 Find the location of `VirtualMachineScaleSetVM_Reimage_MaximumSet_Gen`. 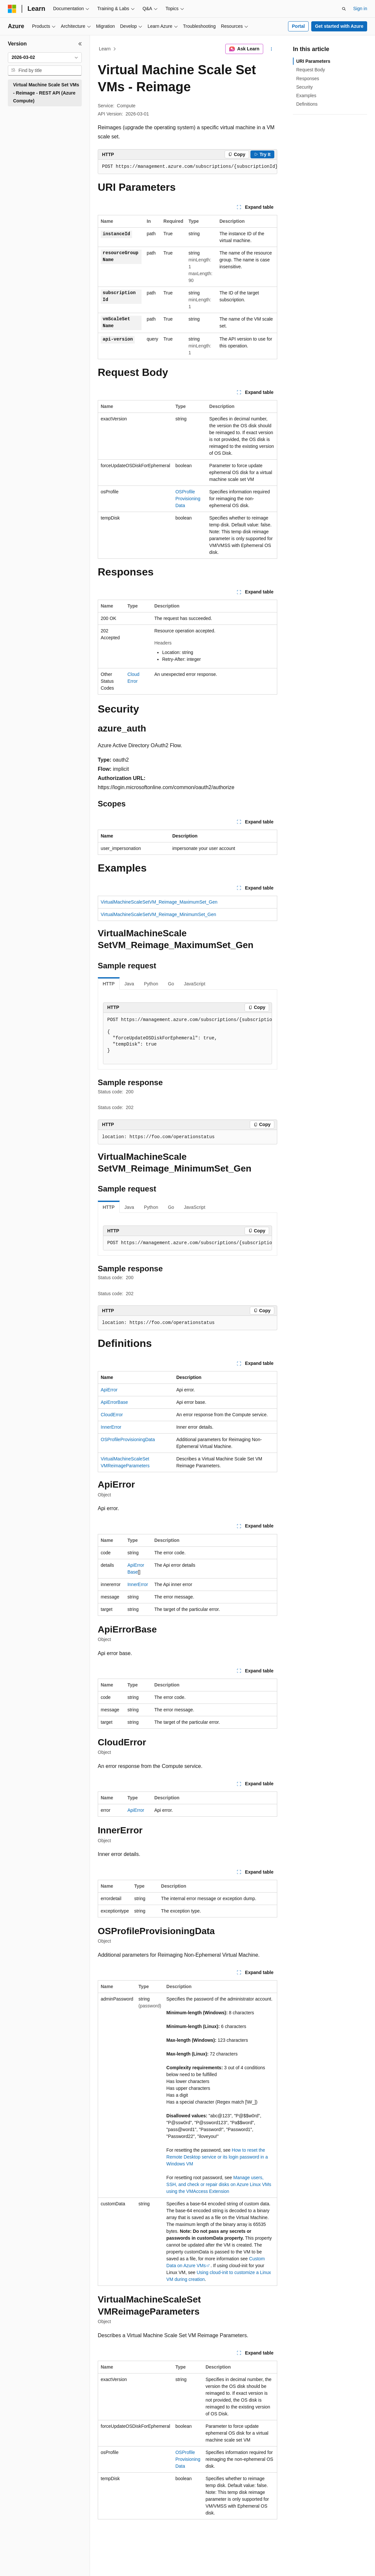

VirtualMachineScaleSetVM_Reimage_MaximumSet_Gen is located at coordinates (159, 902).